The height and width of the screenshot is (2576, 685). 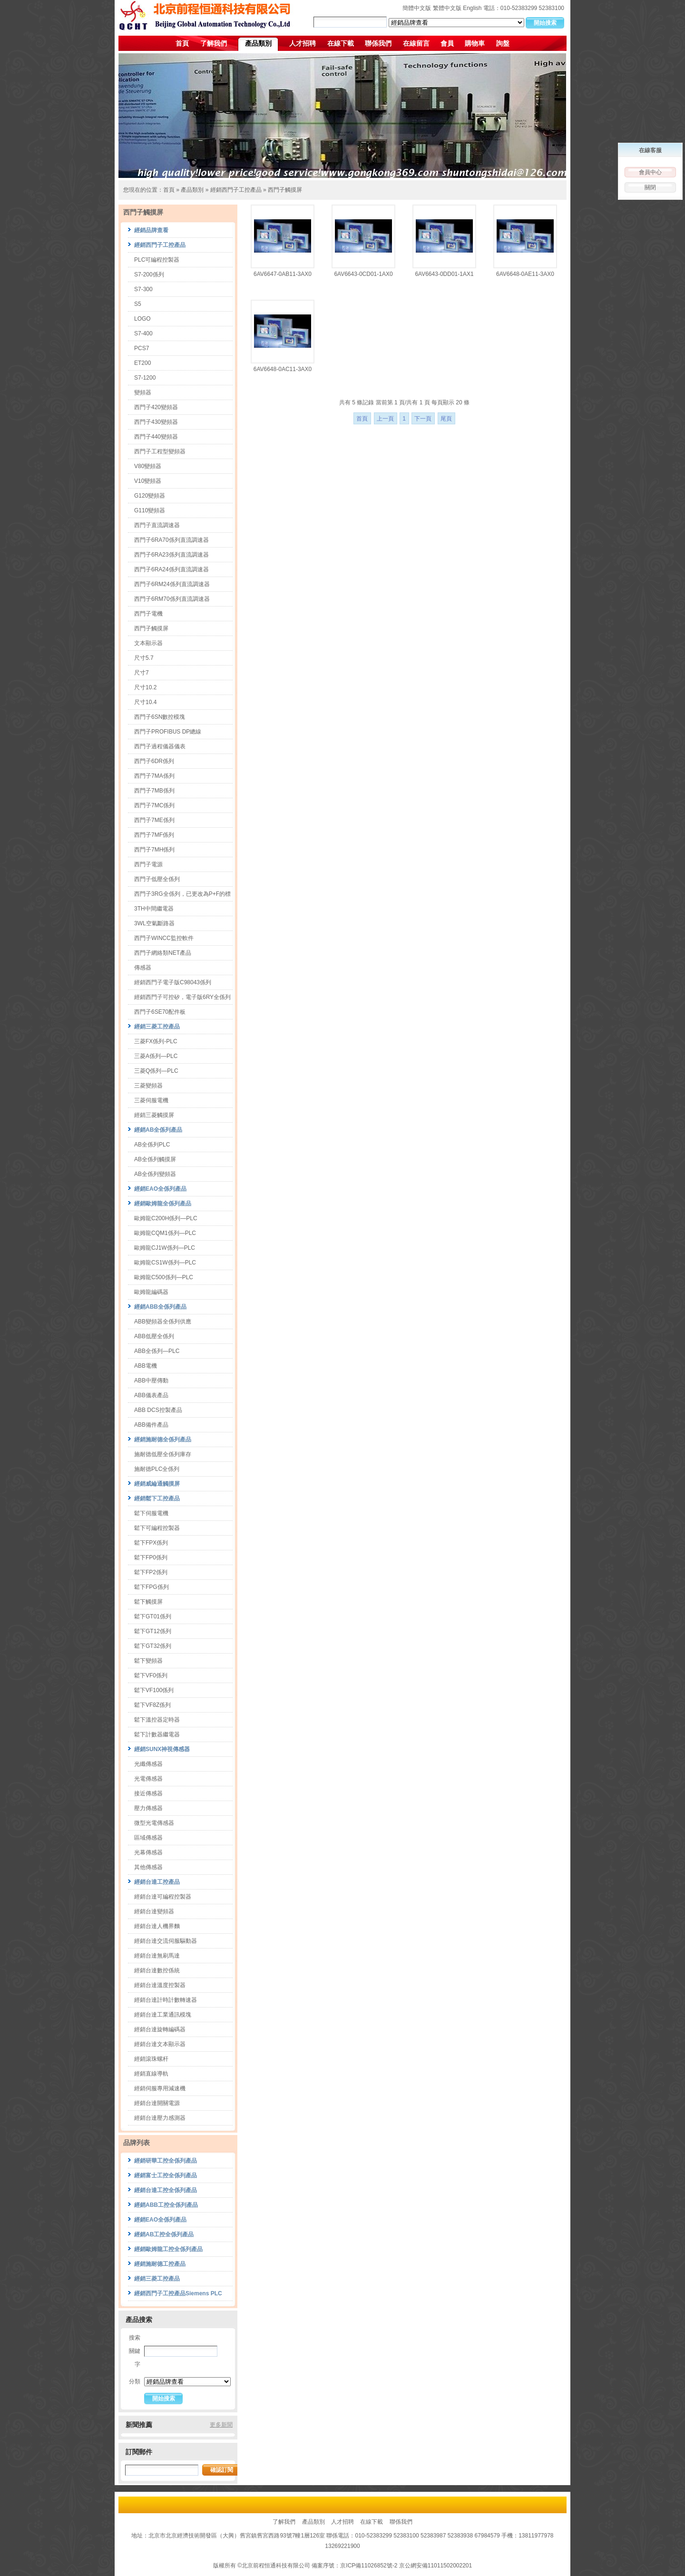 I want to click on 鬆下變頻器, so click(x=148, y=1660).